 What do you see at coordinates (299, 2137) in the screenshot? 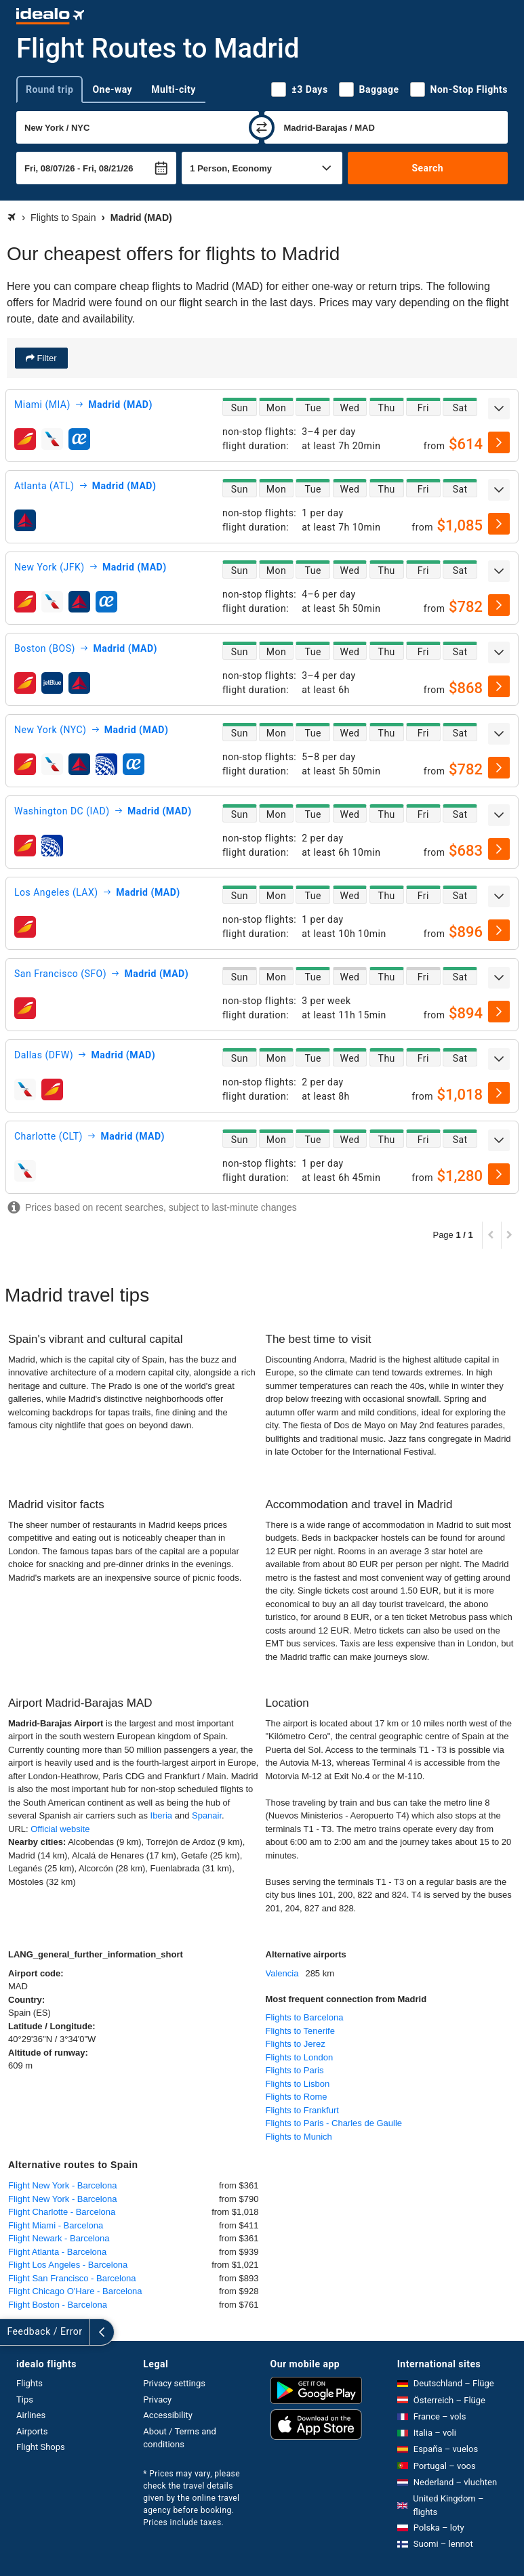
I see `Flights to Munich` at bounding box center [299, 2137].